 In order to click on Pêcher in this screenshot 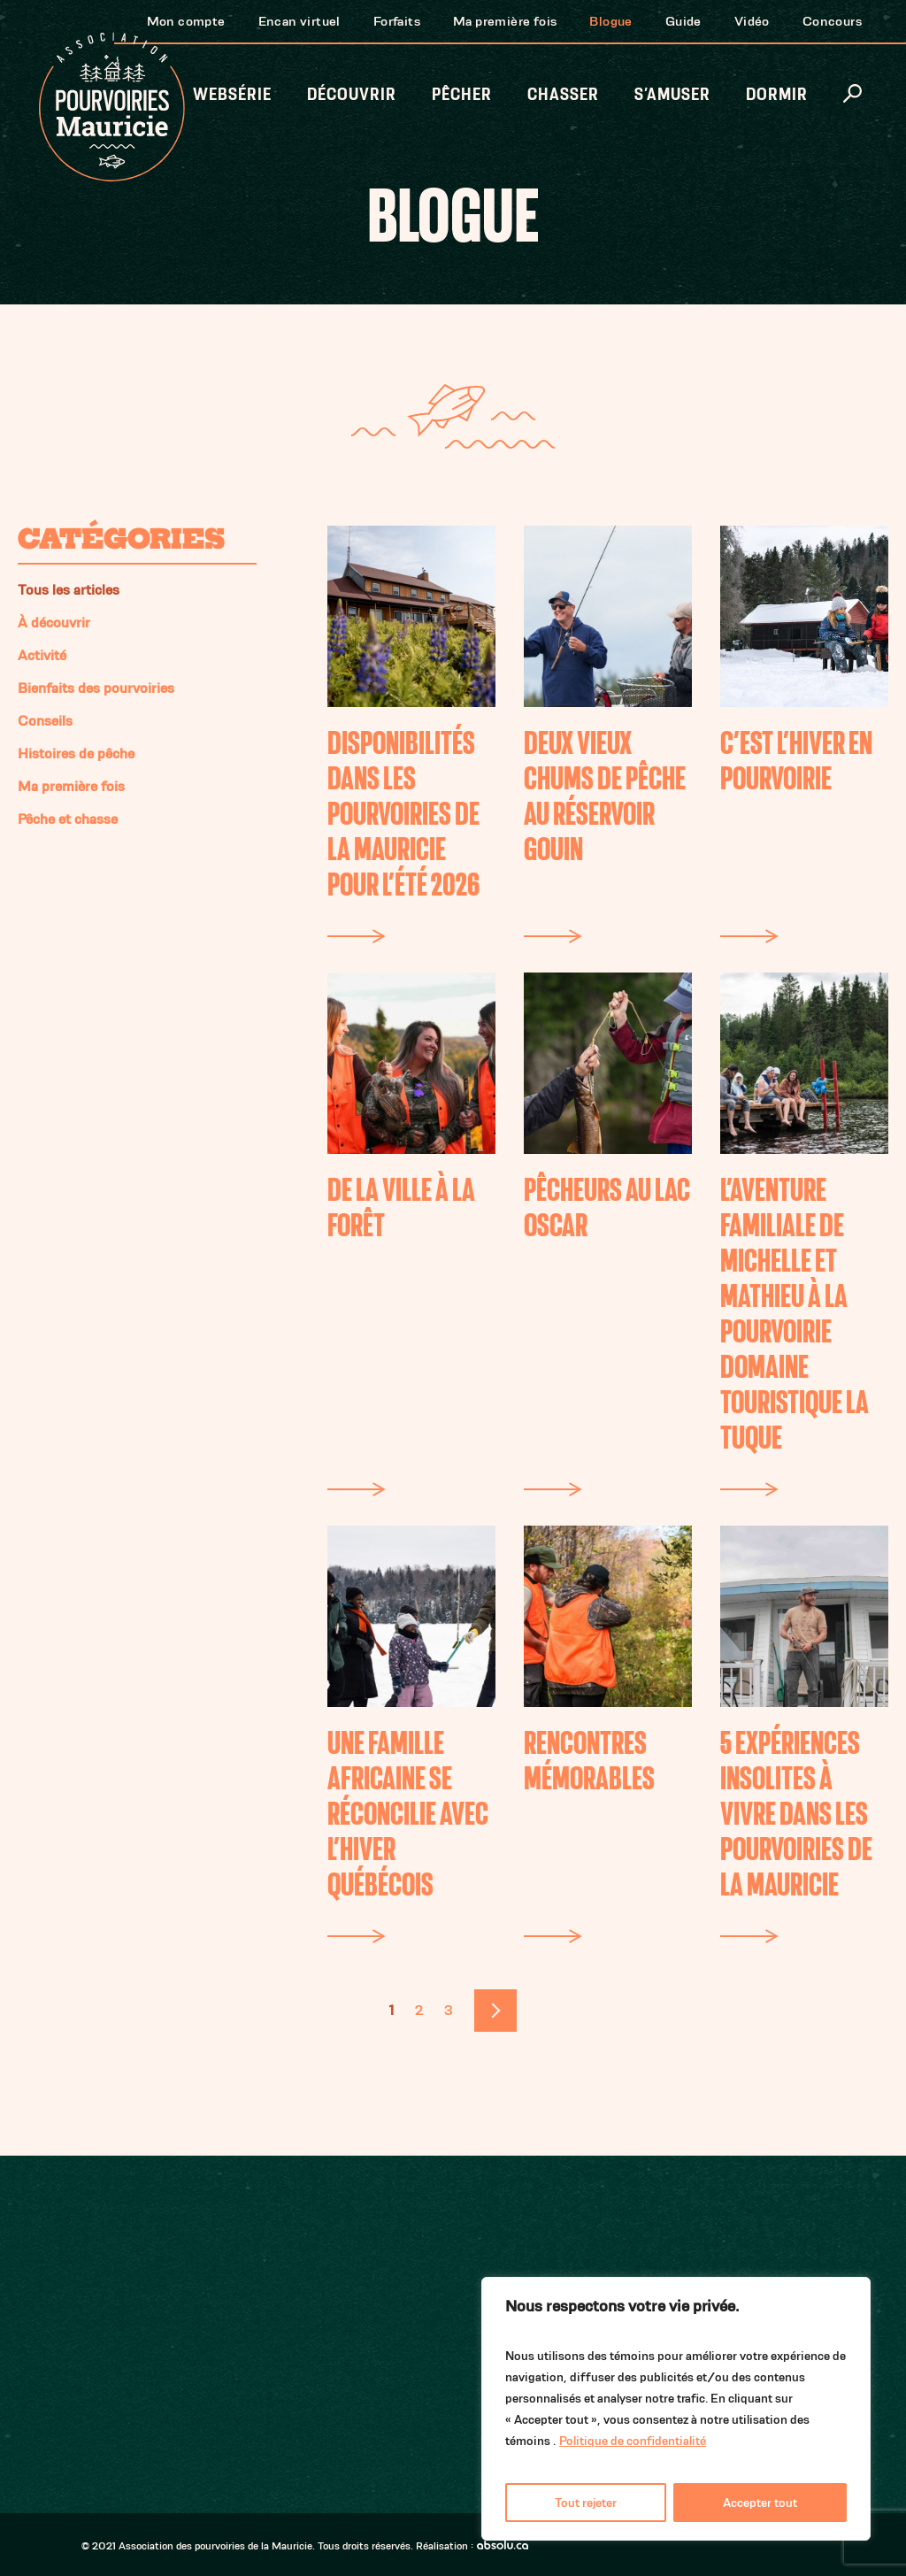, I will do `click(462, 94)`.